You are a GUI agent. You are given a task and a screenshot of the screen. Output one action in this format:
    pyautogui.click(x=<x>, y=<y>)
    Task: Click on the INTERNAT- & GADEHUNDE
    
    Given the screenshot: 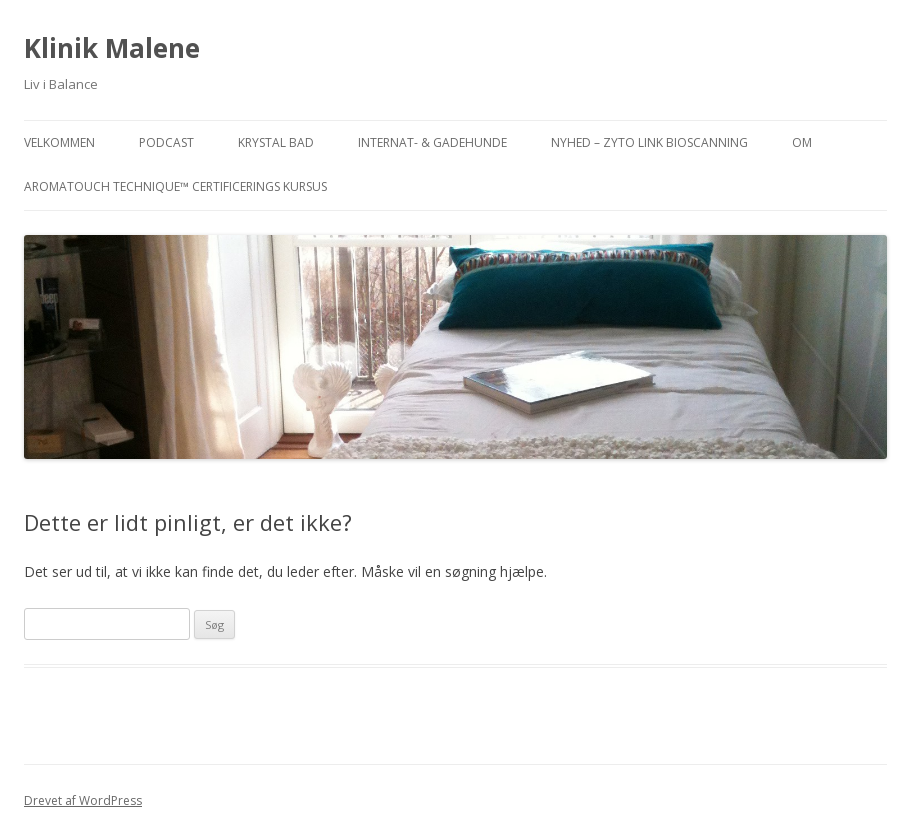 What is the action you would take?
    pyautogui.click(x=432, y=142)
    